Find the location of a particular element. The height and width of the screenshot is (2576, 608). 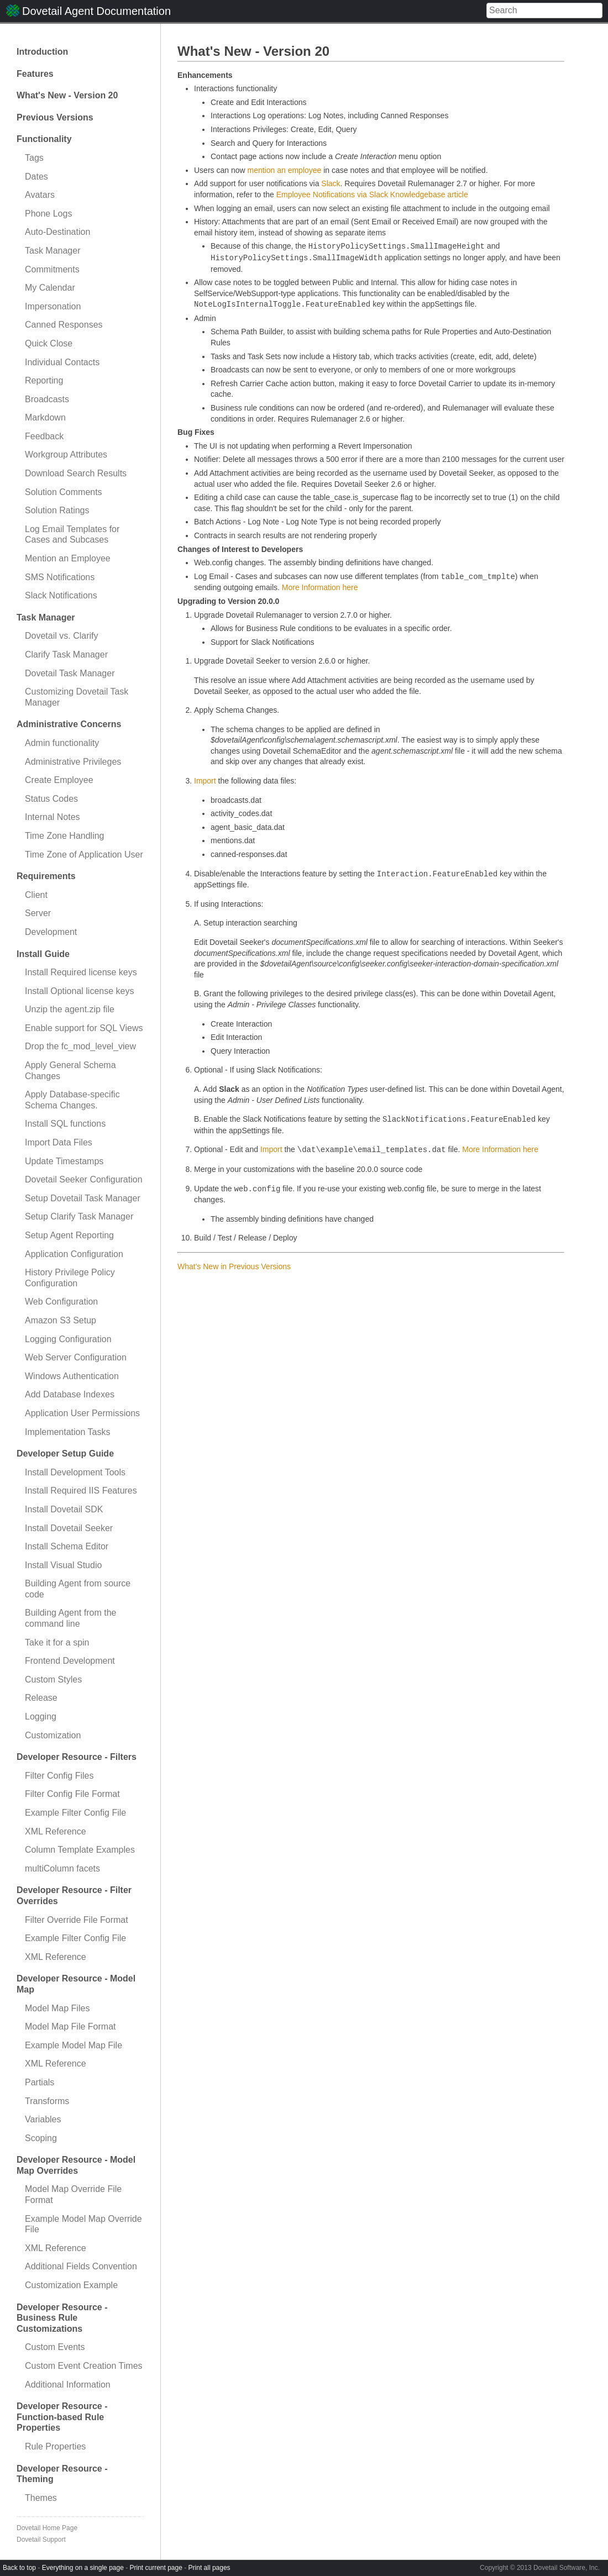

Server is located at coordinates (38, 913).